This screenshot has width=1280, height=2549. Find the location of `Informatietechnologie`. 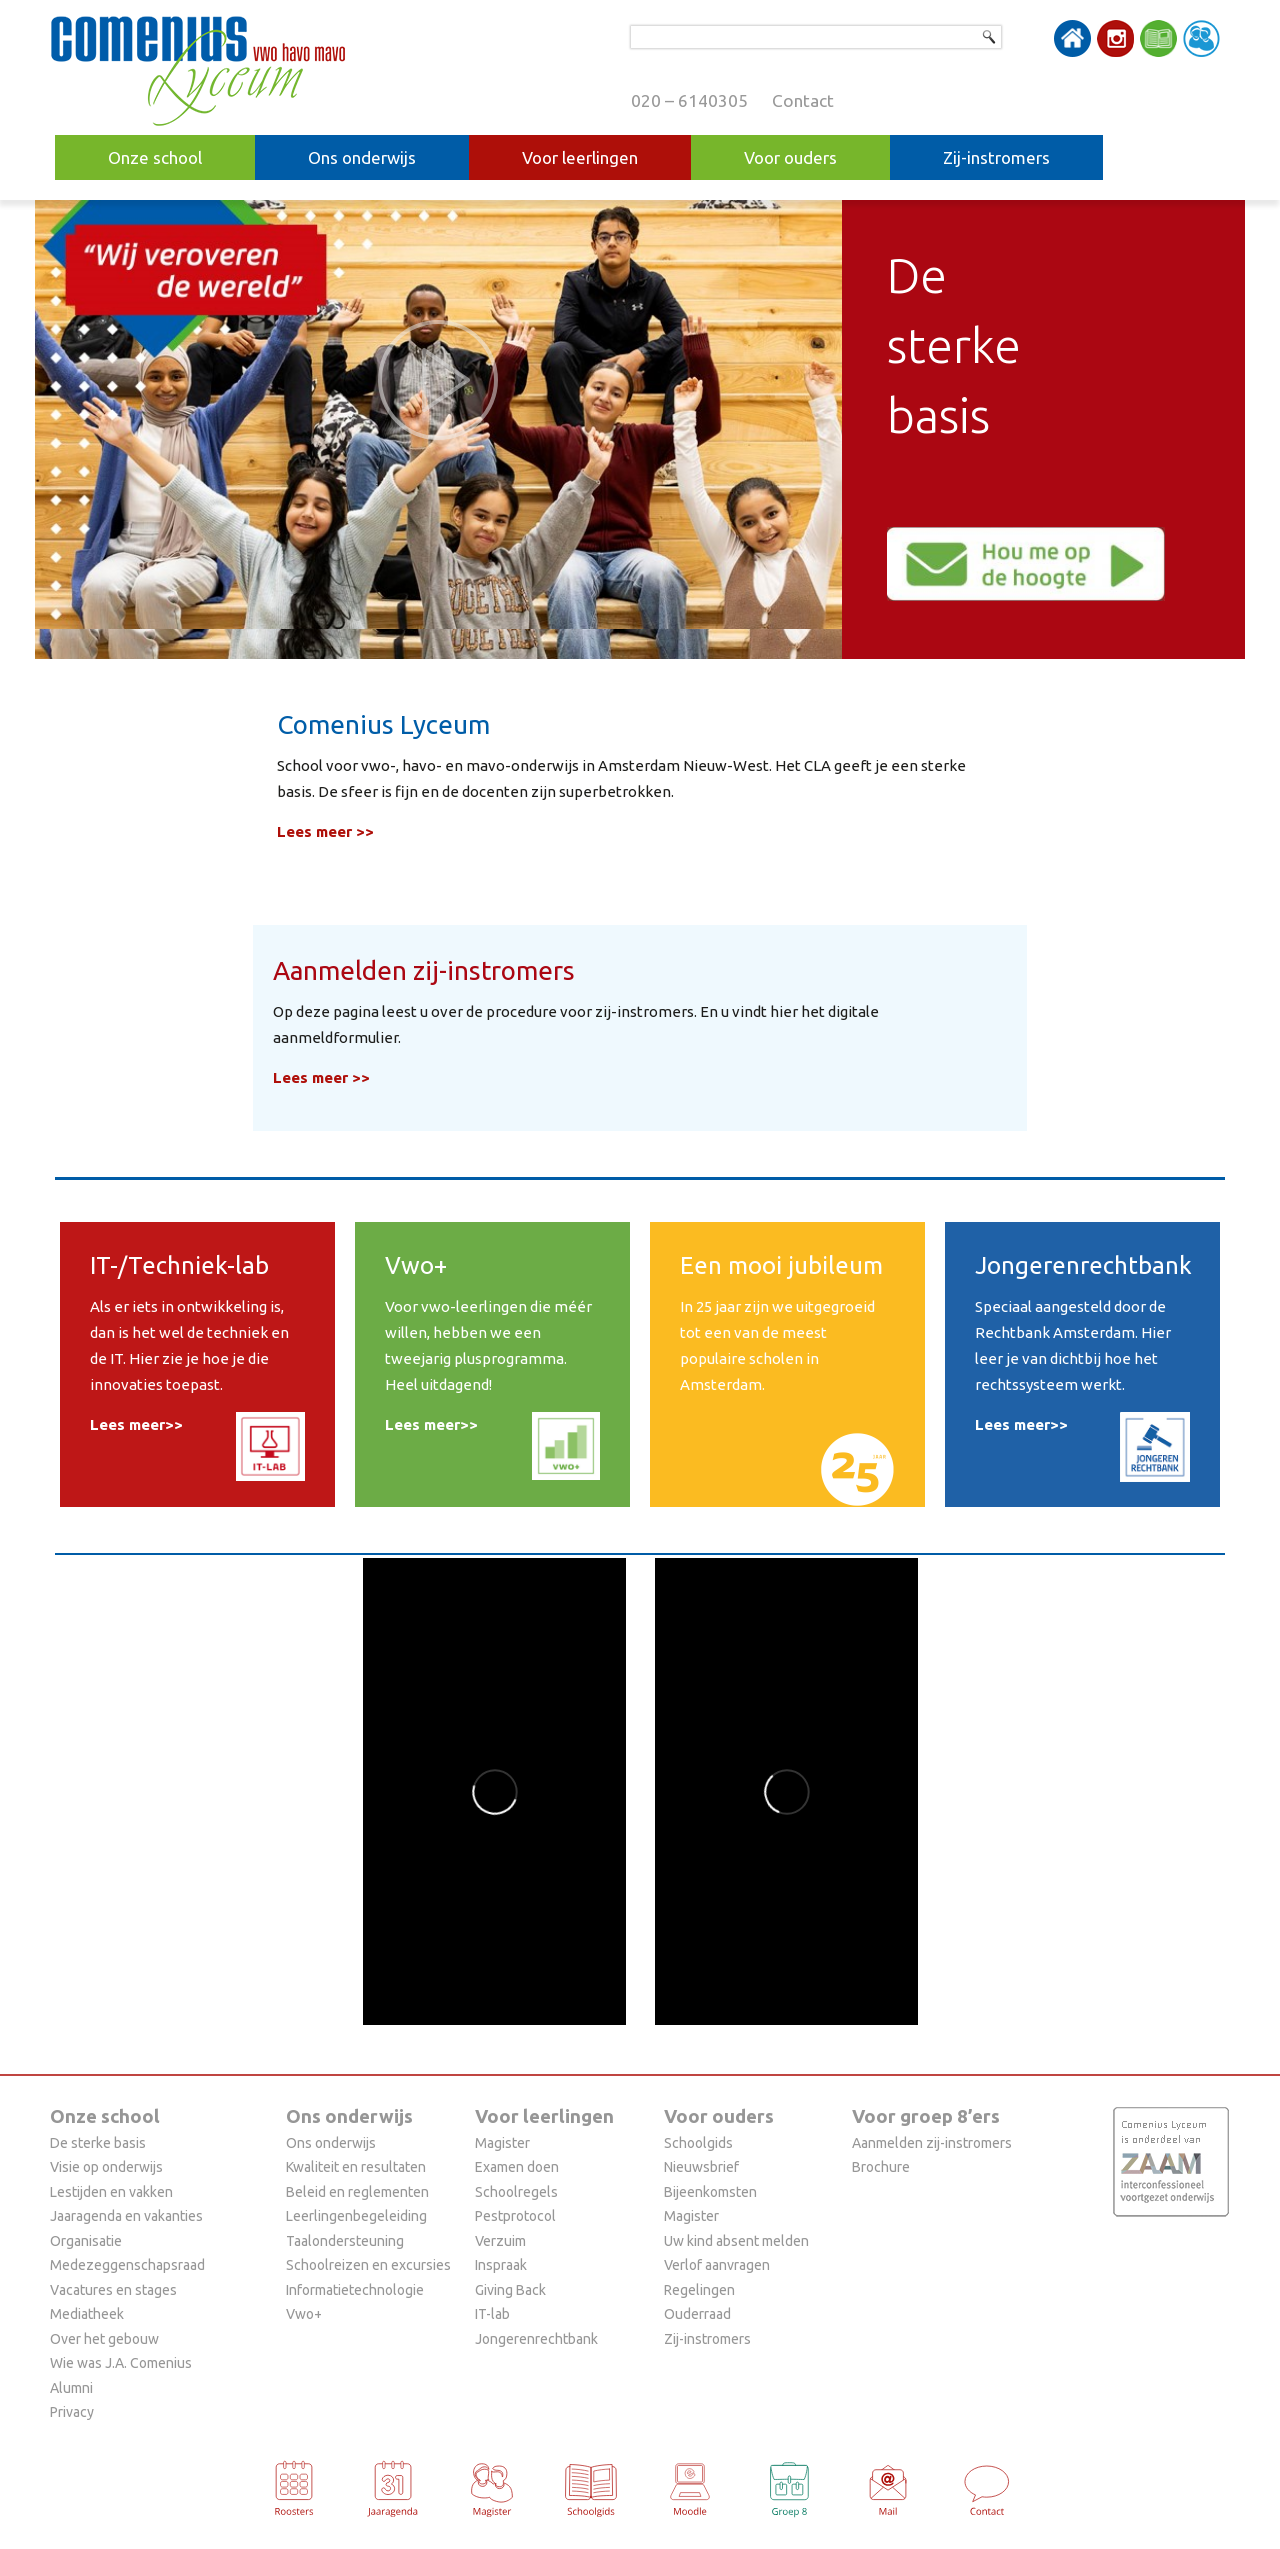

Informatietechnologie is located at coordinates (355, 2290).